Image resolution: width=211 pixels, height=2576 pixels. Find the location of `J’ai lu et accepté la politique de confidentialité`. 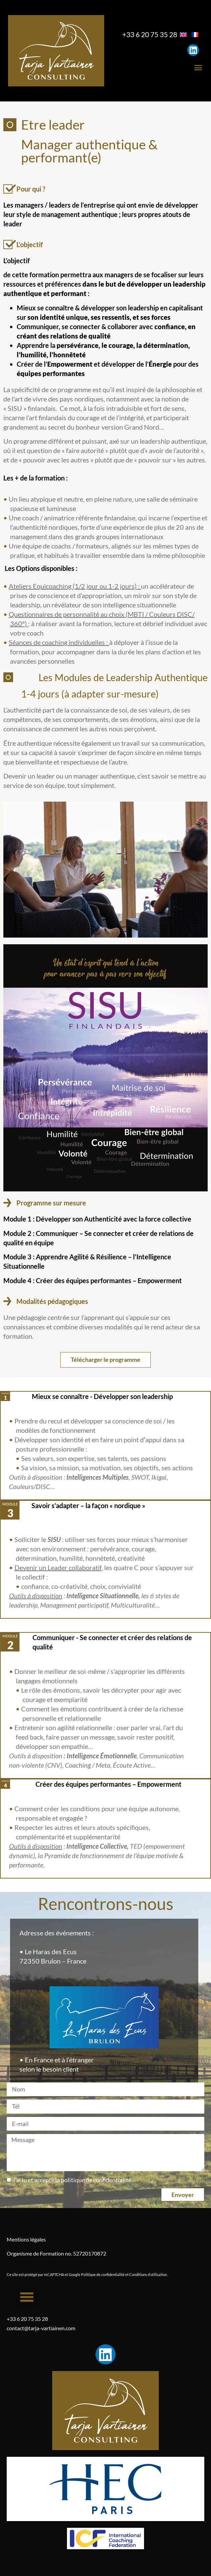

J’ai lu et accepté la politique de confidentialité is located at coordinates (71, 2180).